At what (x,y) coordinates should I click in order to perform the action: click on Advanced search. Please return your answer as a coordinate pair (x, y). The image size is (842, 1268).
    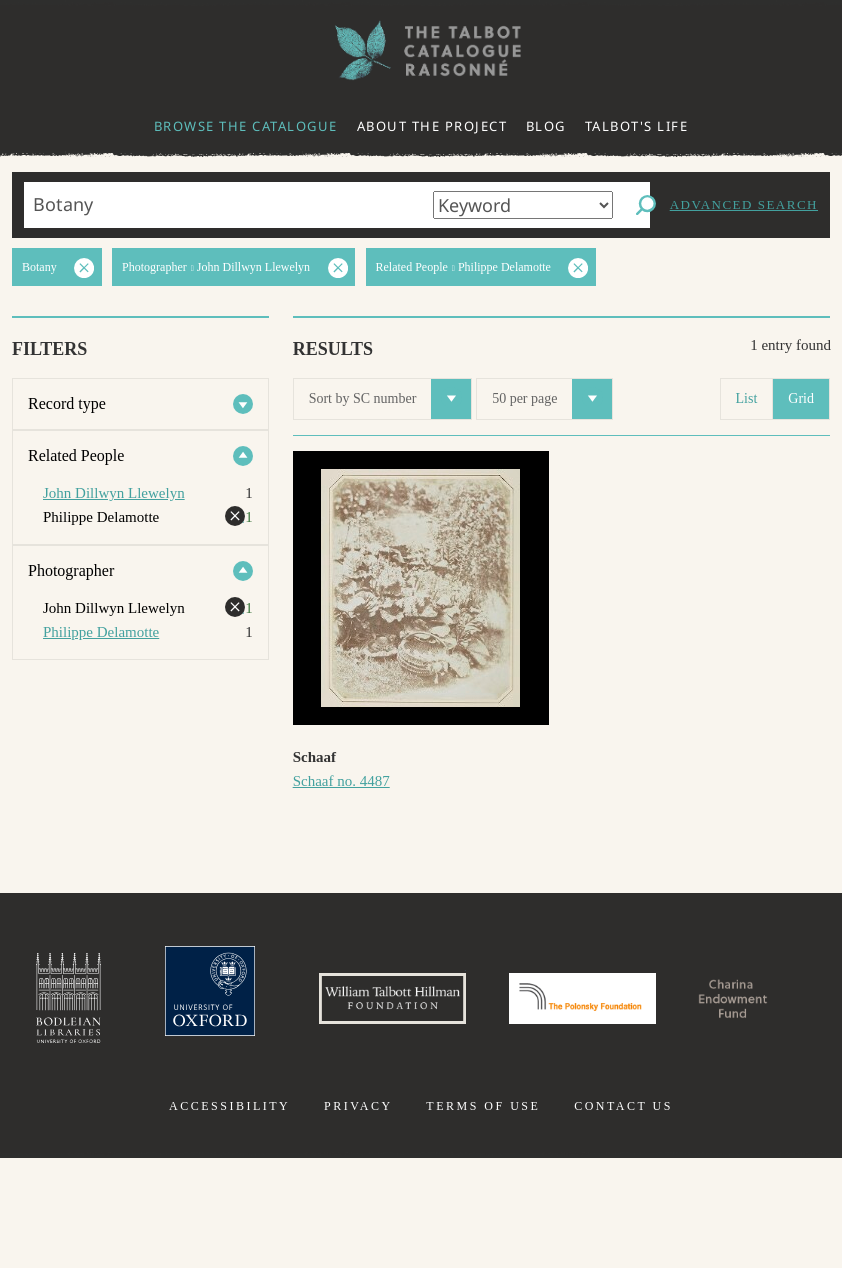
    Looking at the image, I should click on (744, 204).